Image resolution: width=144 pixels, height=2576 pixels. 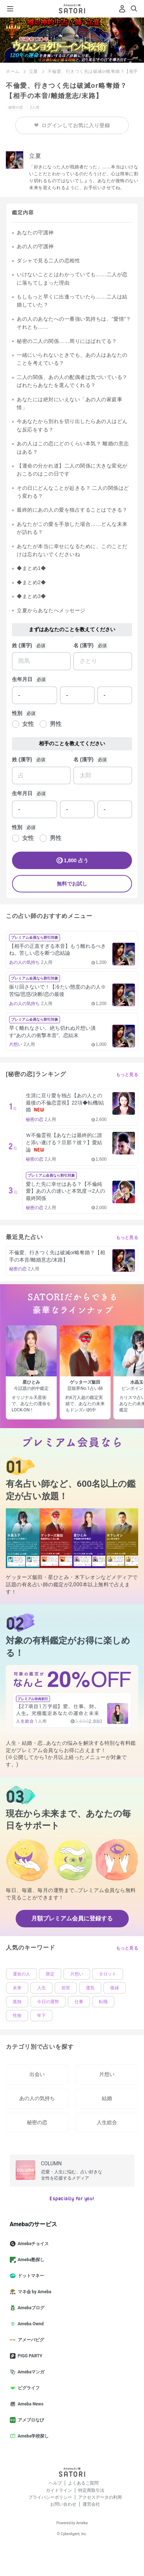 I want to click on Ameba Ownd, so click(x=29, y=2324).